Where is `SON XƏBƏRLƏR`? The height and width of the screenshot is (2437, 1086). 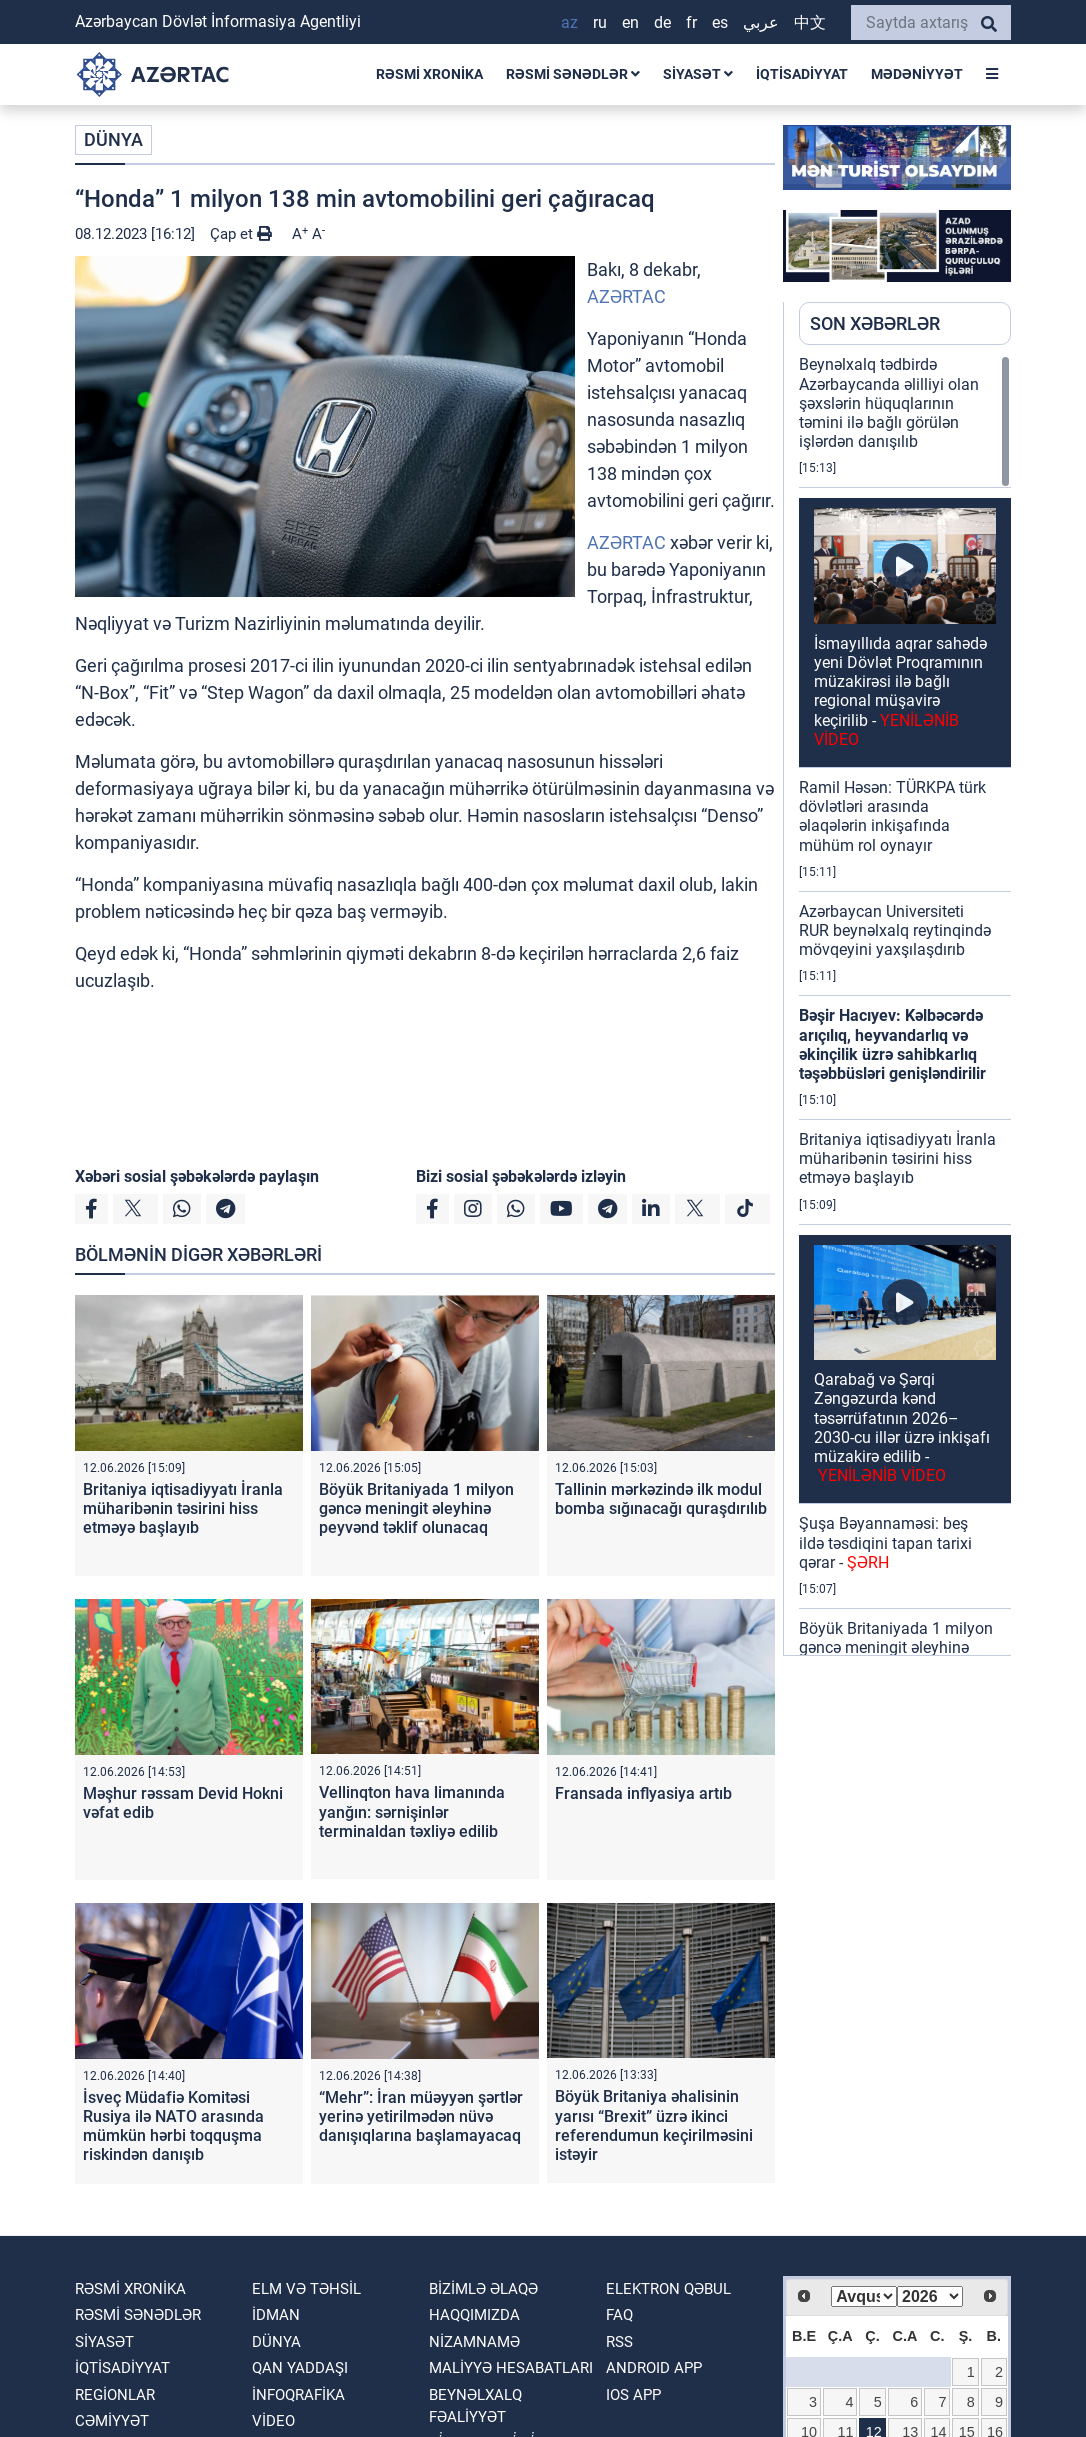
SON XƏBƏRLƏR is located at coordinates (875, 323).